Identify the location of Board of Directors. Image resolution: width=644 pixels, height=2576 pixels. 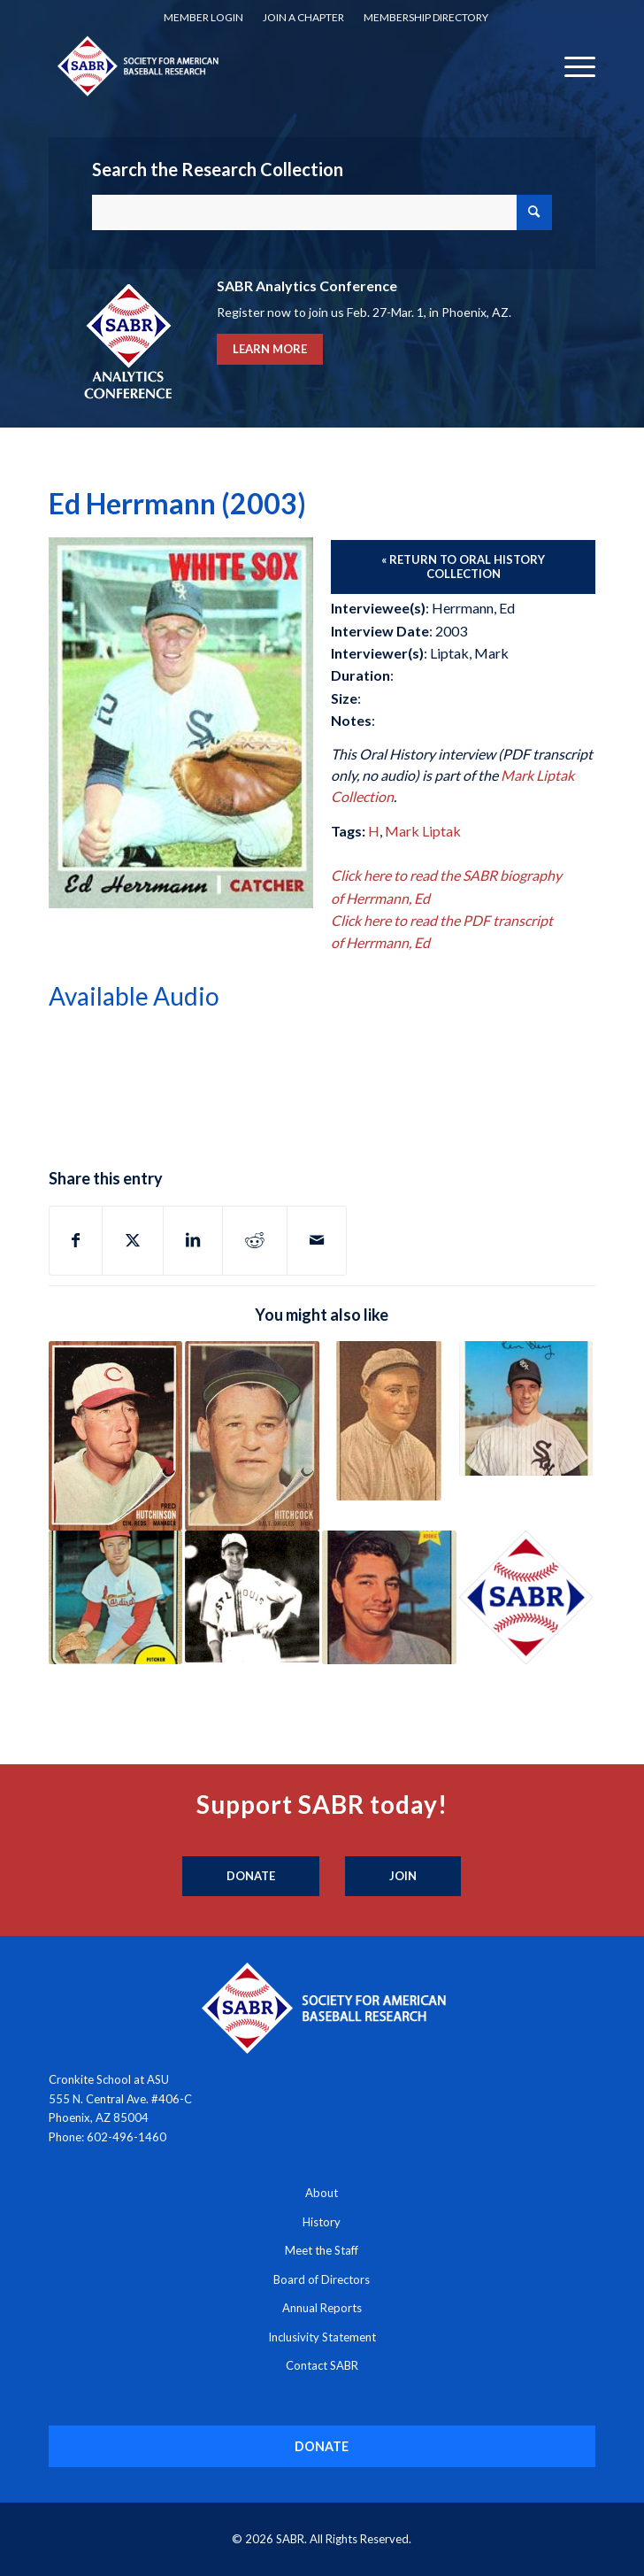
(321, 2279).